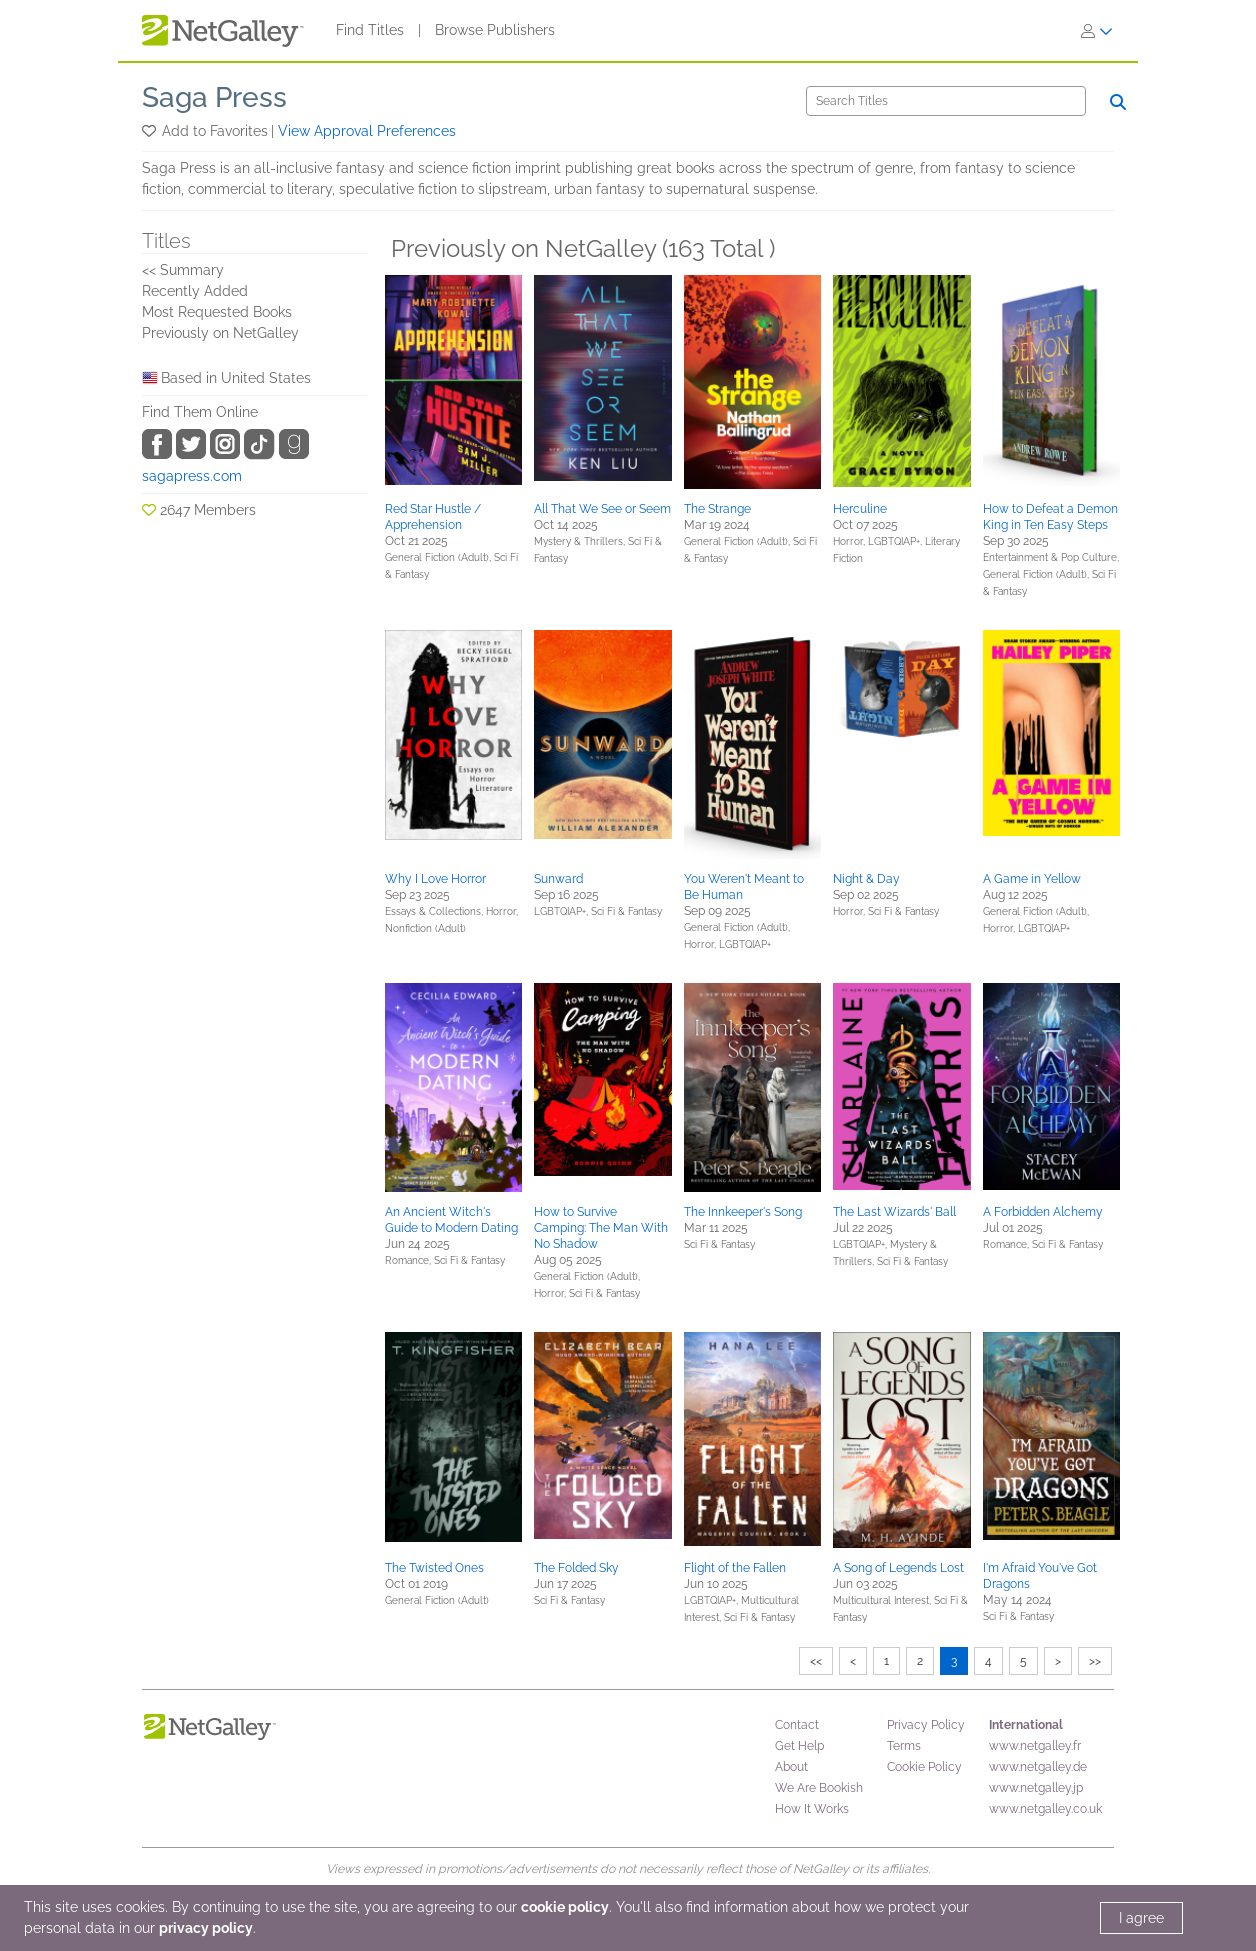 Image resolution: width=1256 pixels, height=1951 pixels. Describe the element at coordinates (1036, 1788) in the screenshot. I see `www.netgalley.jp` at that location.